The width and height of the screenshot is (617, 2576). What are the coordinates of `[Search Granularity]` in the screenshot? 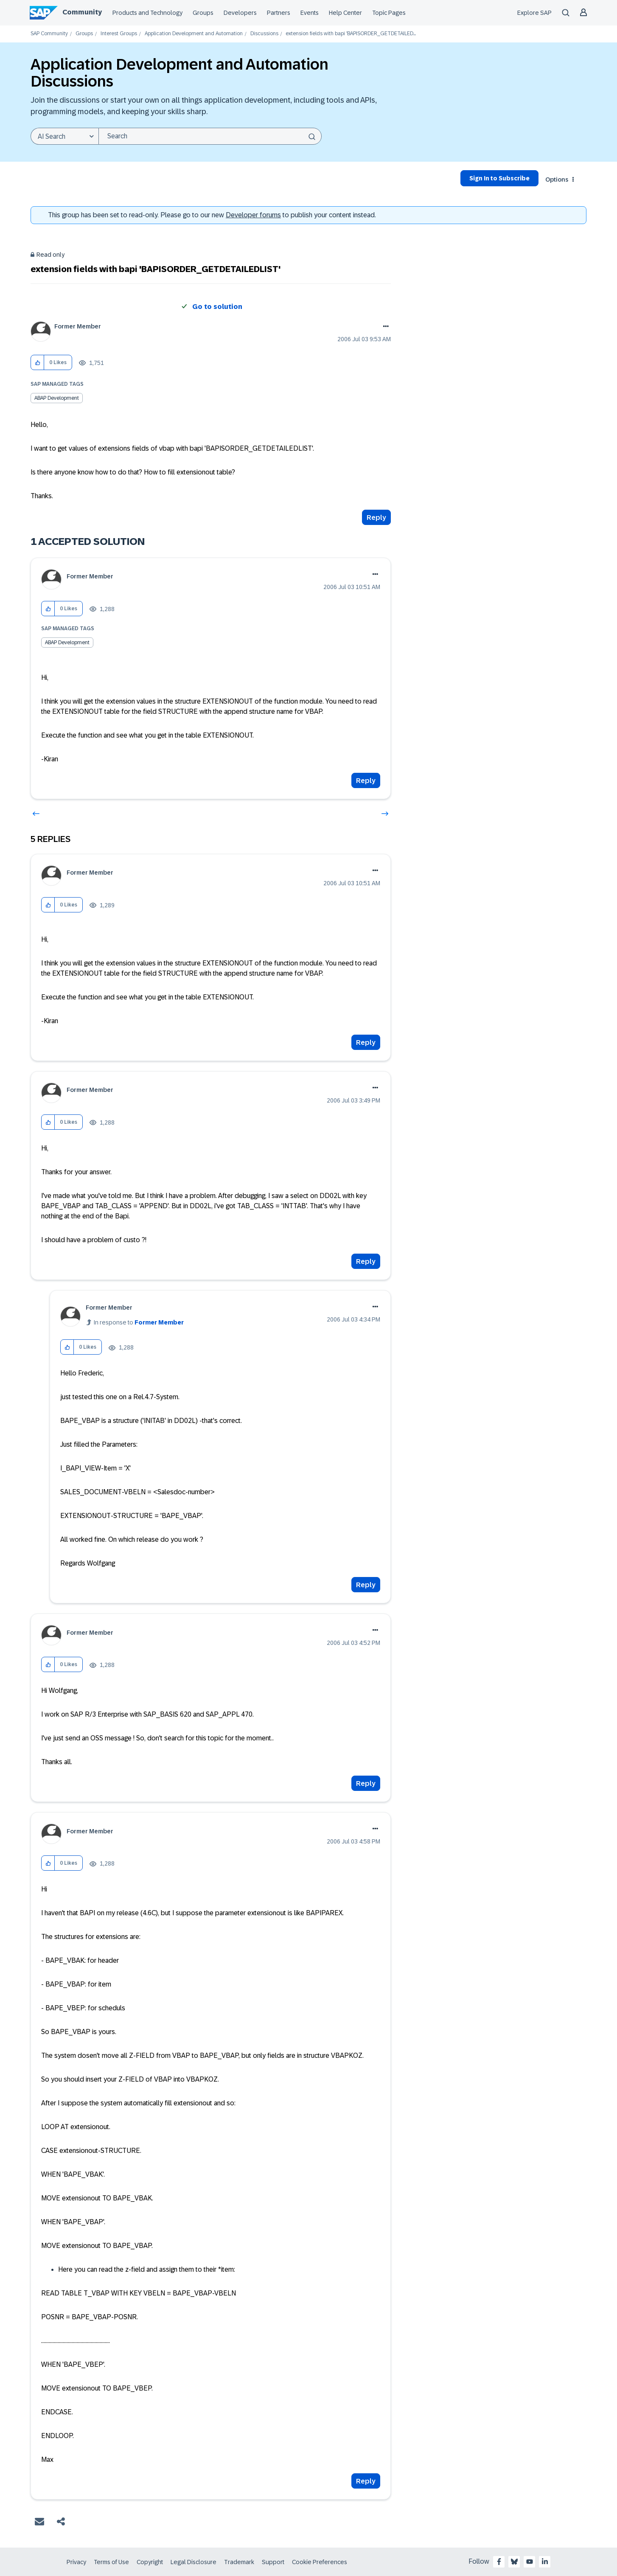 It's located at (64, 136).